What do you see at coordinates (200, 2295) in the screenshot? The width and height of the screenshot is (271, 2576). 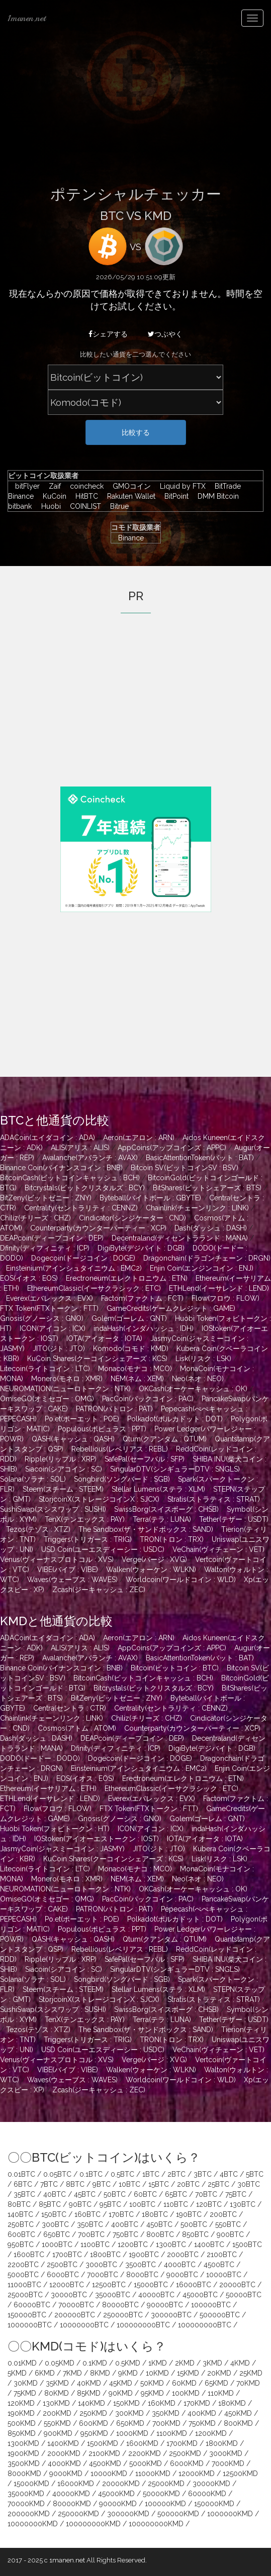 I see `45000BTC` at bounding box center [200, 2295].